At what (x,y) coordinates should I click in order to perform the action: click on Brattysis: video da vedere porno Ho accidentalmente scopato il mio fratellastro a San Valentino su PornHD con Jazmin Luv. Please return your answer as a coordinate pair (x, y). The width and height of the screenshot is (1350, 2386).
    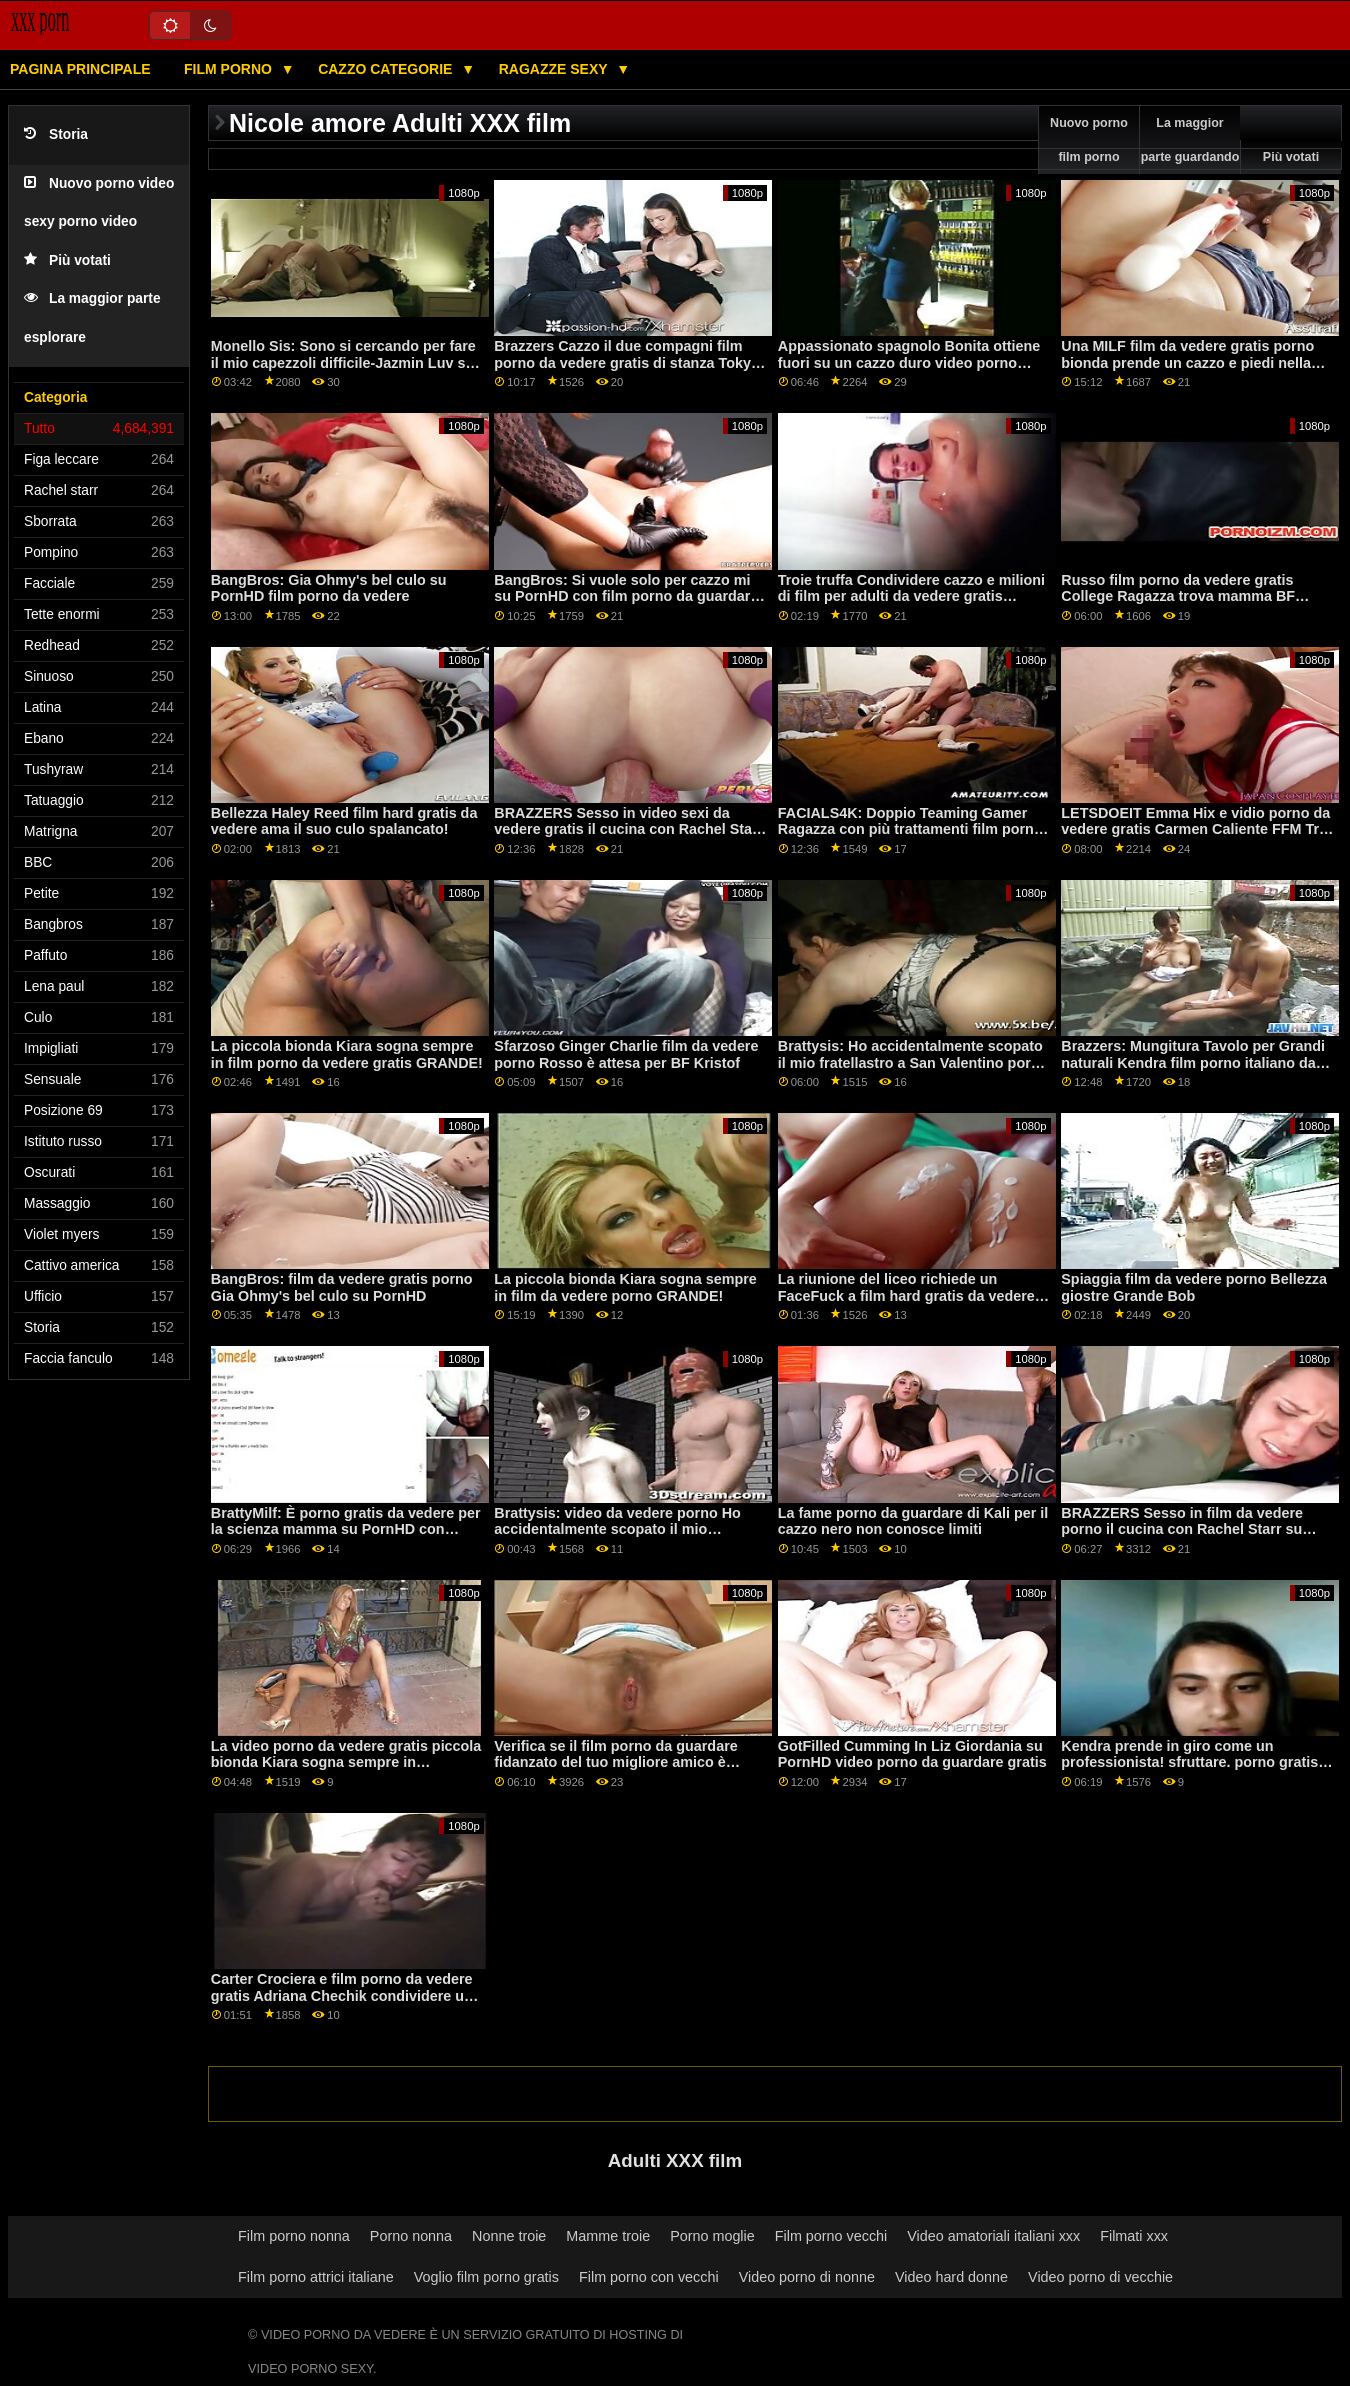
    Looking at the image, I should click on (625, 1538).